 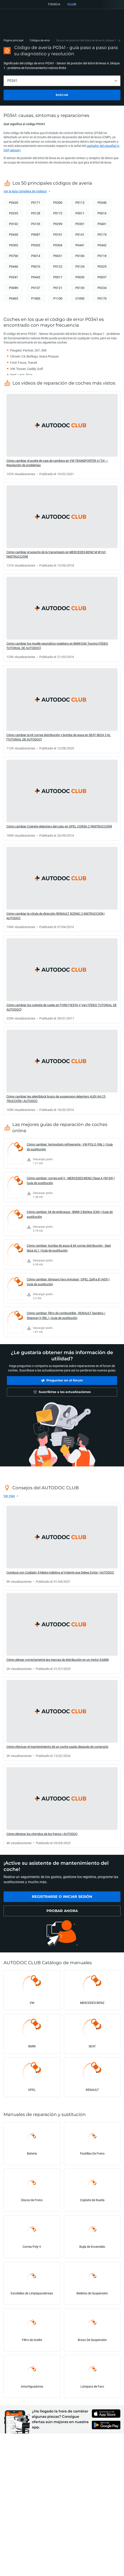 I want to click on [combobox], so click(x=62, y=80).